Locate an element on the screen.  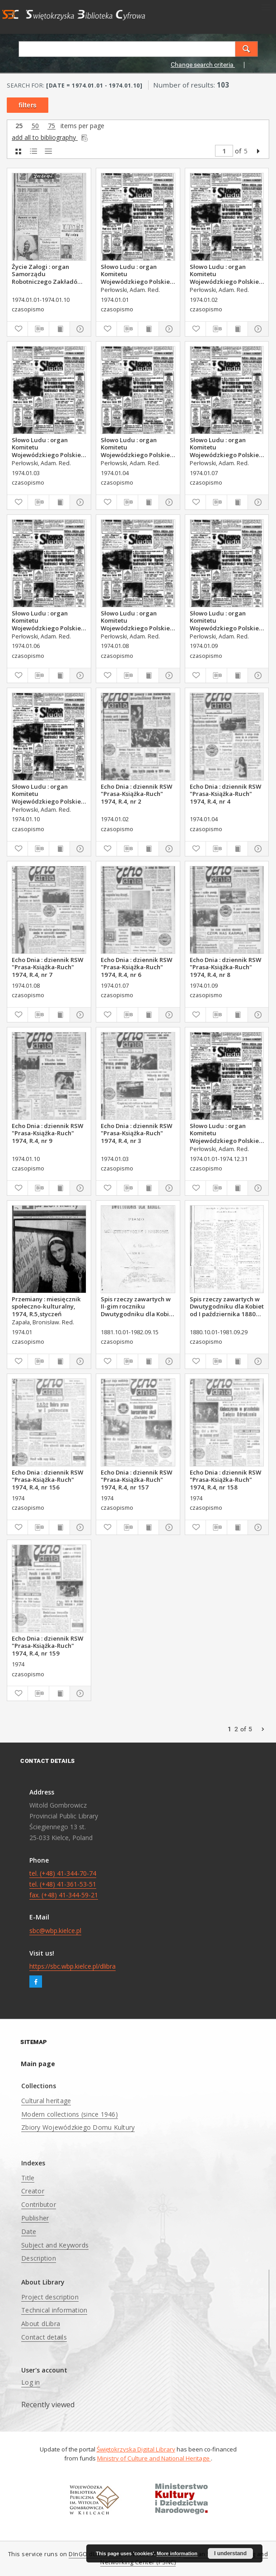
Echo Dnia : dziennik RSW "Prasa-Książka-Ruch" 1974, R.4, nr 4 is located at coordinates (225, 793).